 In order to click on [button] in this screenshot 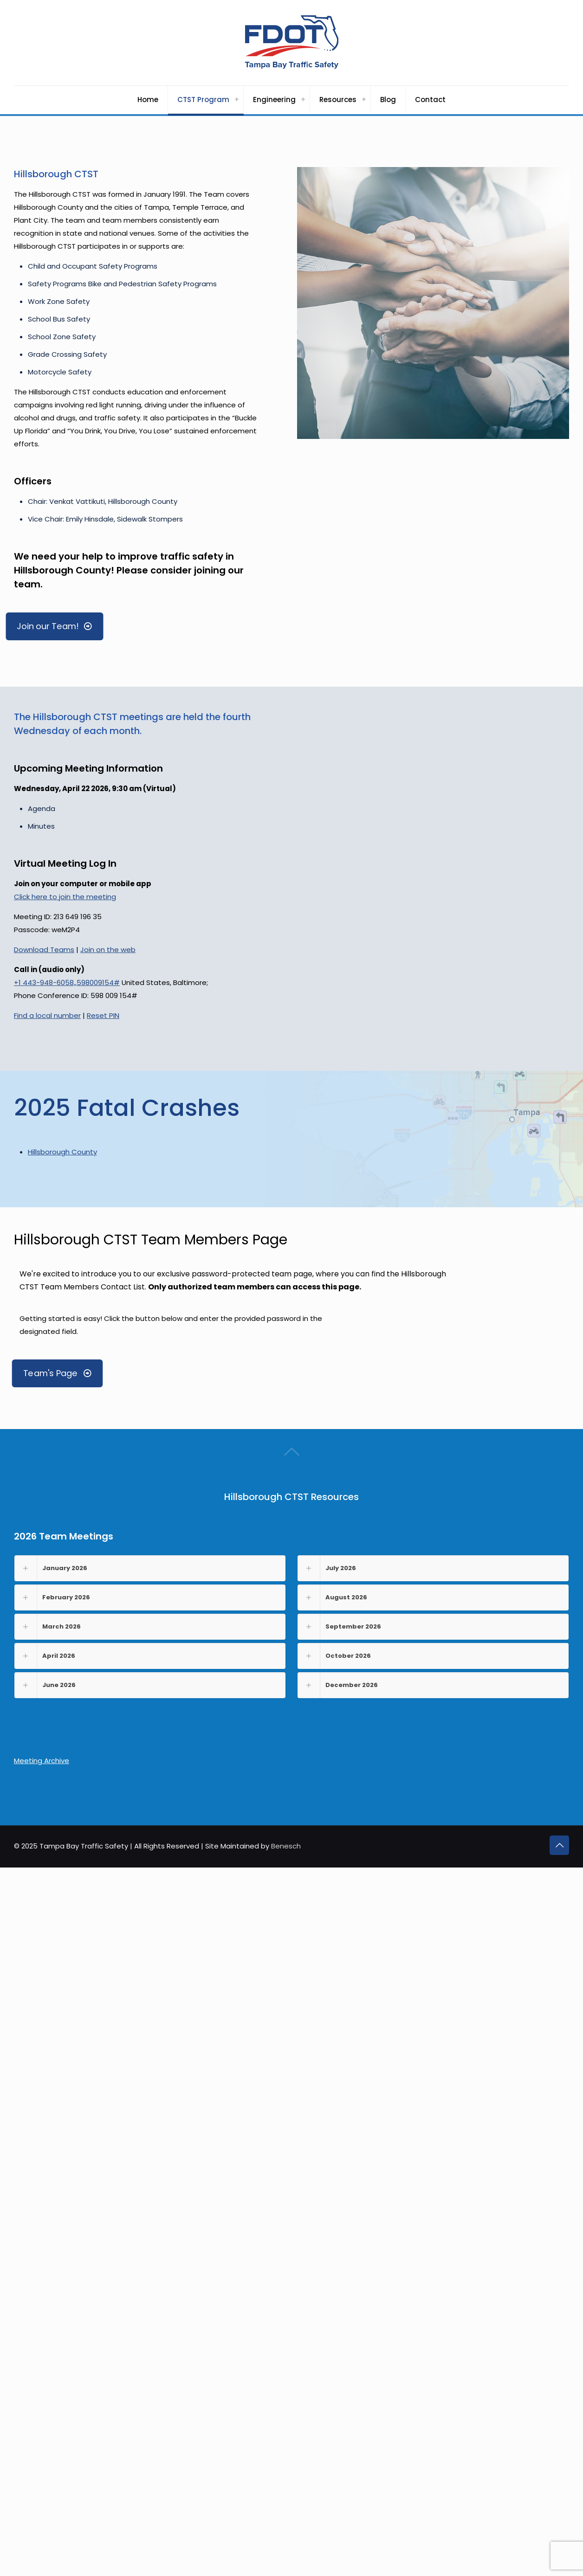, I will do `click(150, 1568)`.